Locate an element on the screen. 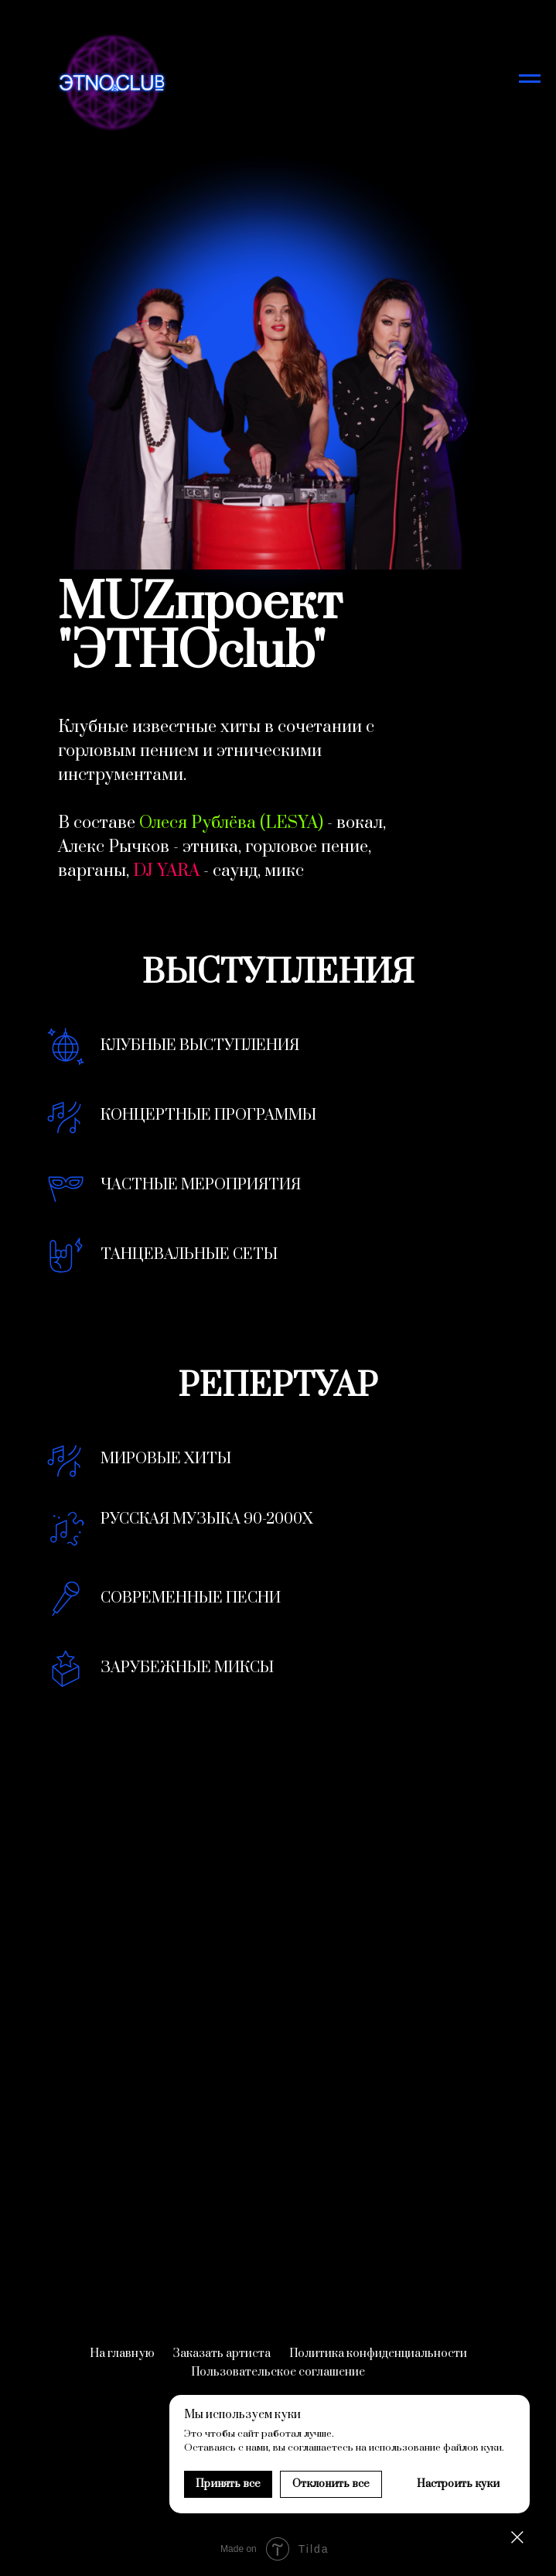 The width and height of the screenshot is (556, 2576). Политика конфиденциальности is located at coordinates (378, 2353).